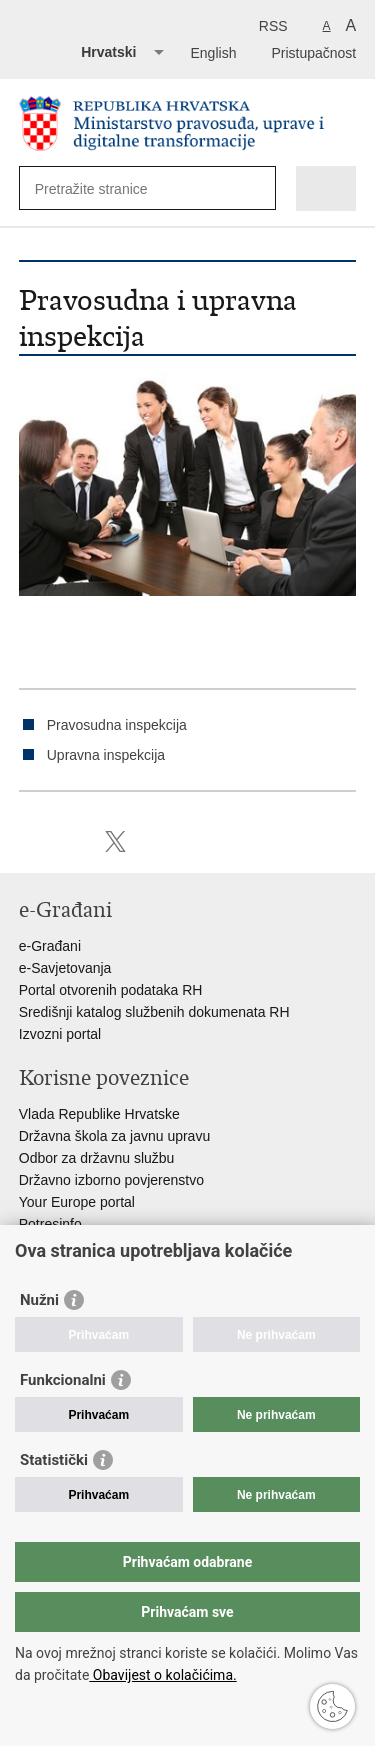 Image resolution: width=375 pixels, height=1746 pixels. What do you see at coordinates (60, 1034) in the screenshot?
I see `Izvozni portal` at bounding box center [60, 1034].